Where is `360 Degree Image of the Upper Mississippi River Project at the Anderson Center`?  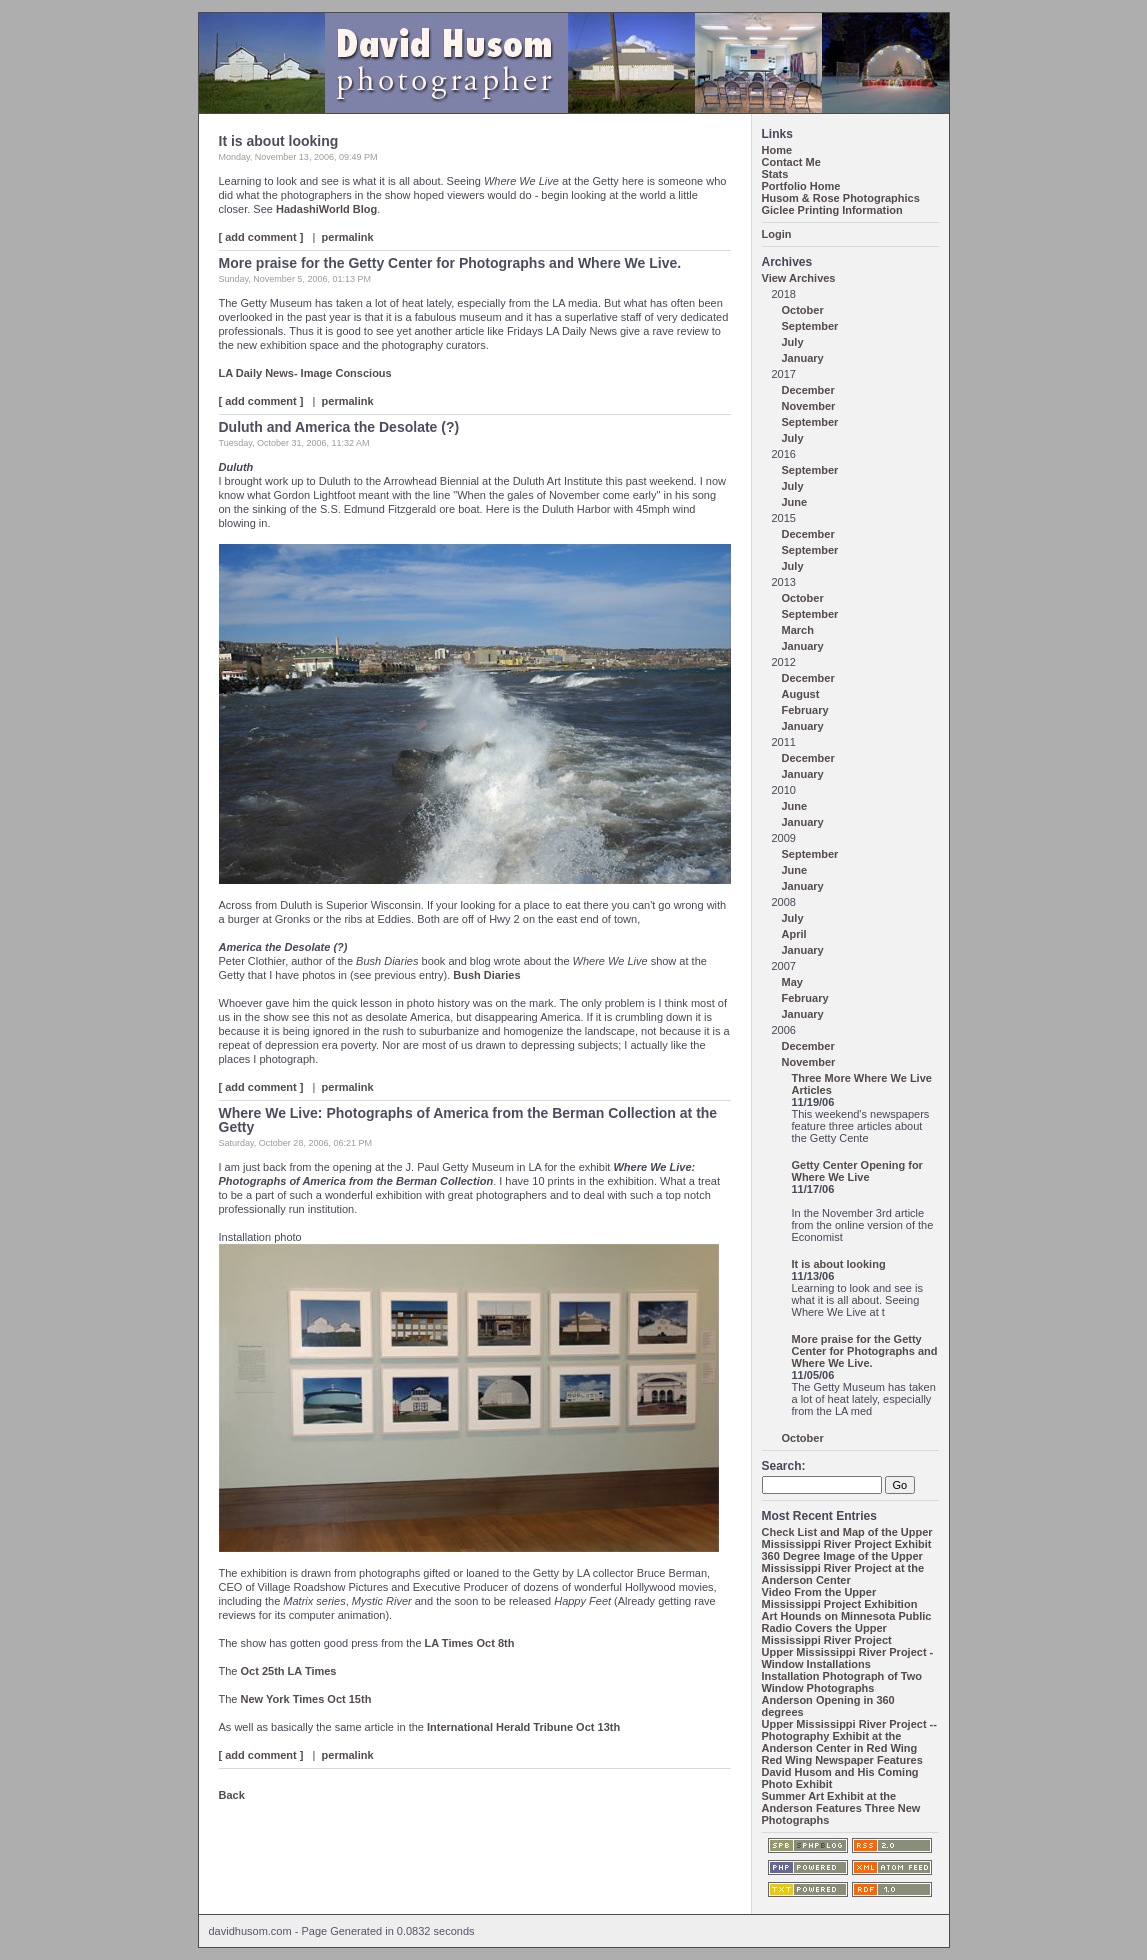 360 Degree Image of the Upper Mississippi River Project at the Anderson Center is located at coordinates (843, 1568).